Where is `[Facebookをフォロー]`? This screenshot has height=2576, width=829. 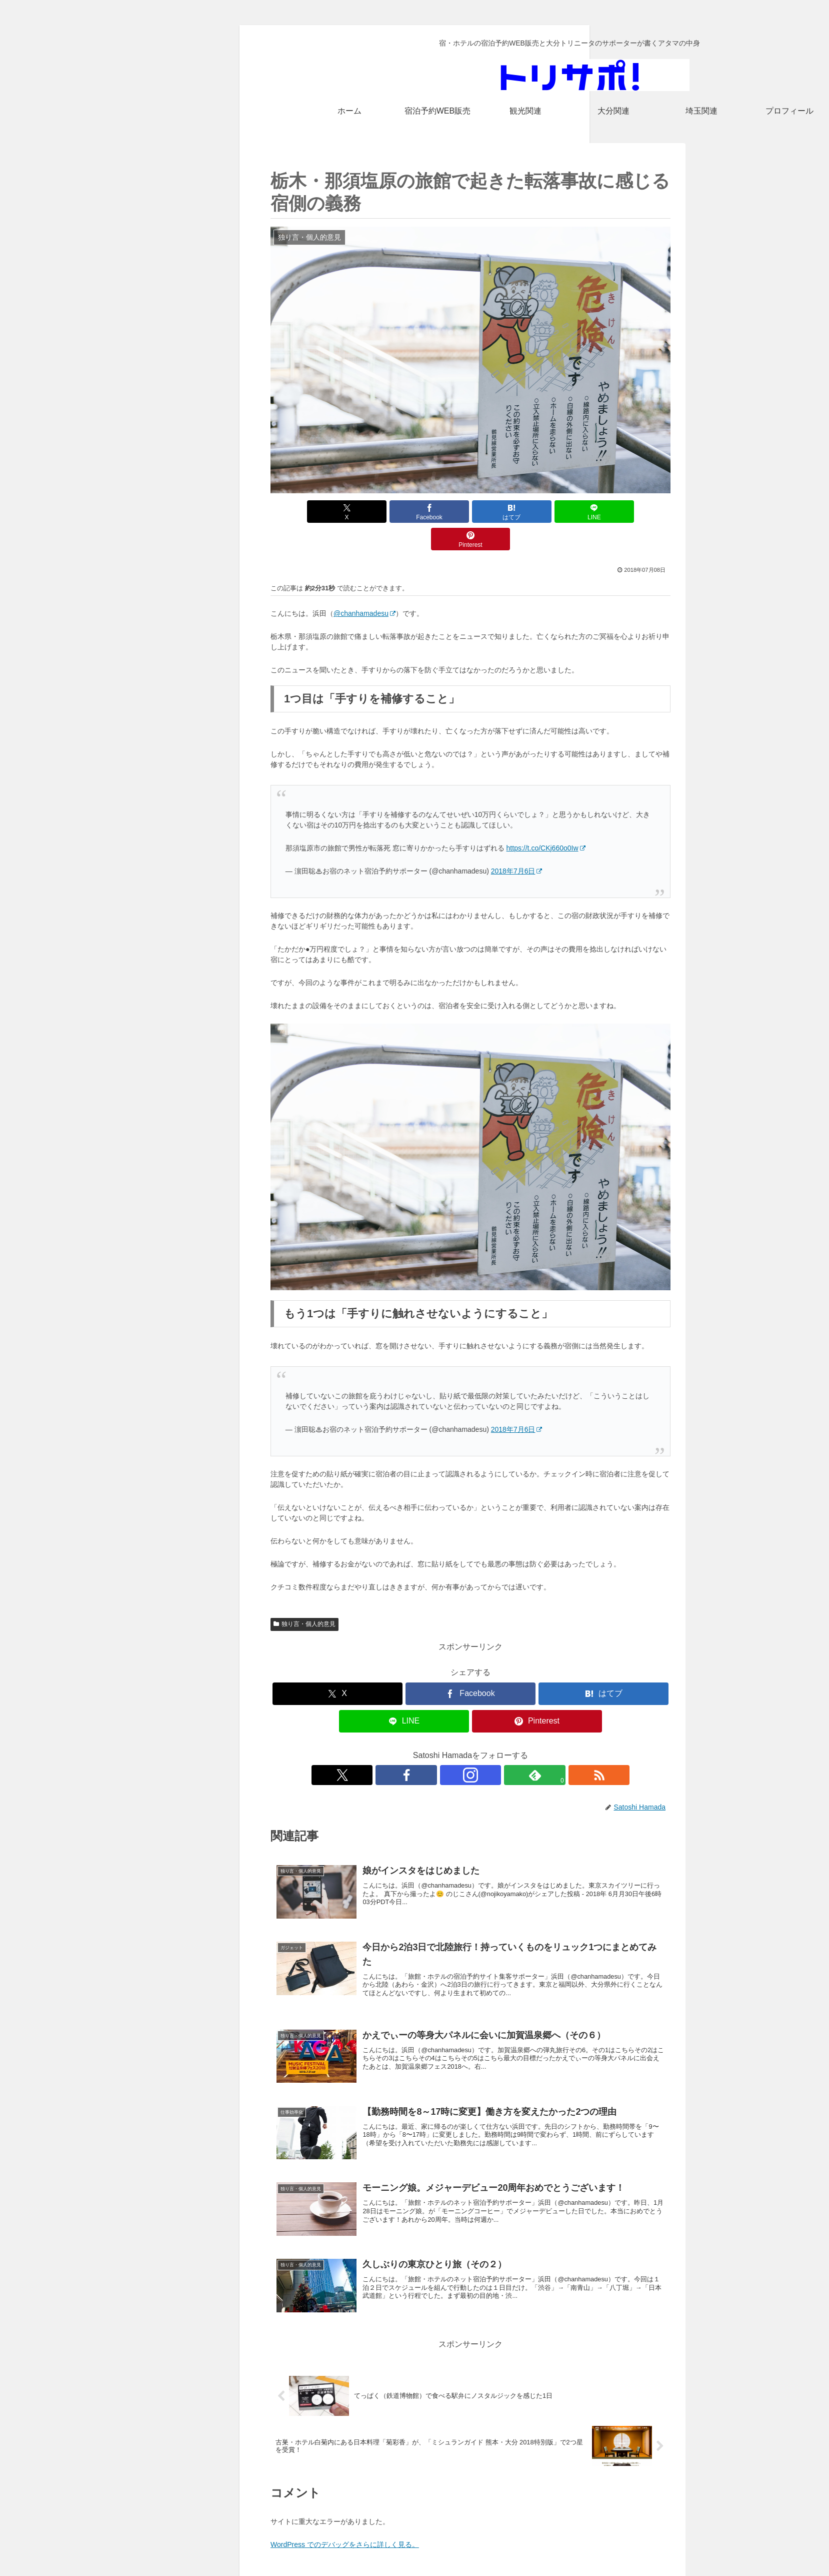
[Facebookをフォロー] is located at coordinates (448, 1748).